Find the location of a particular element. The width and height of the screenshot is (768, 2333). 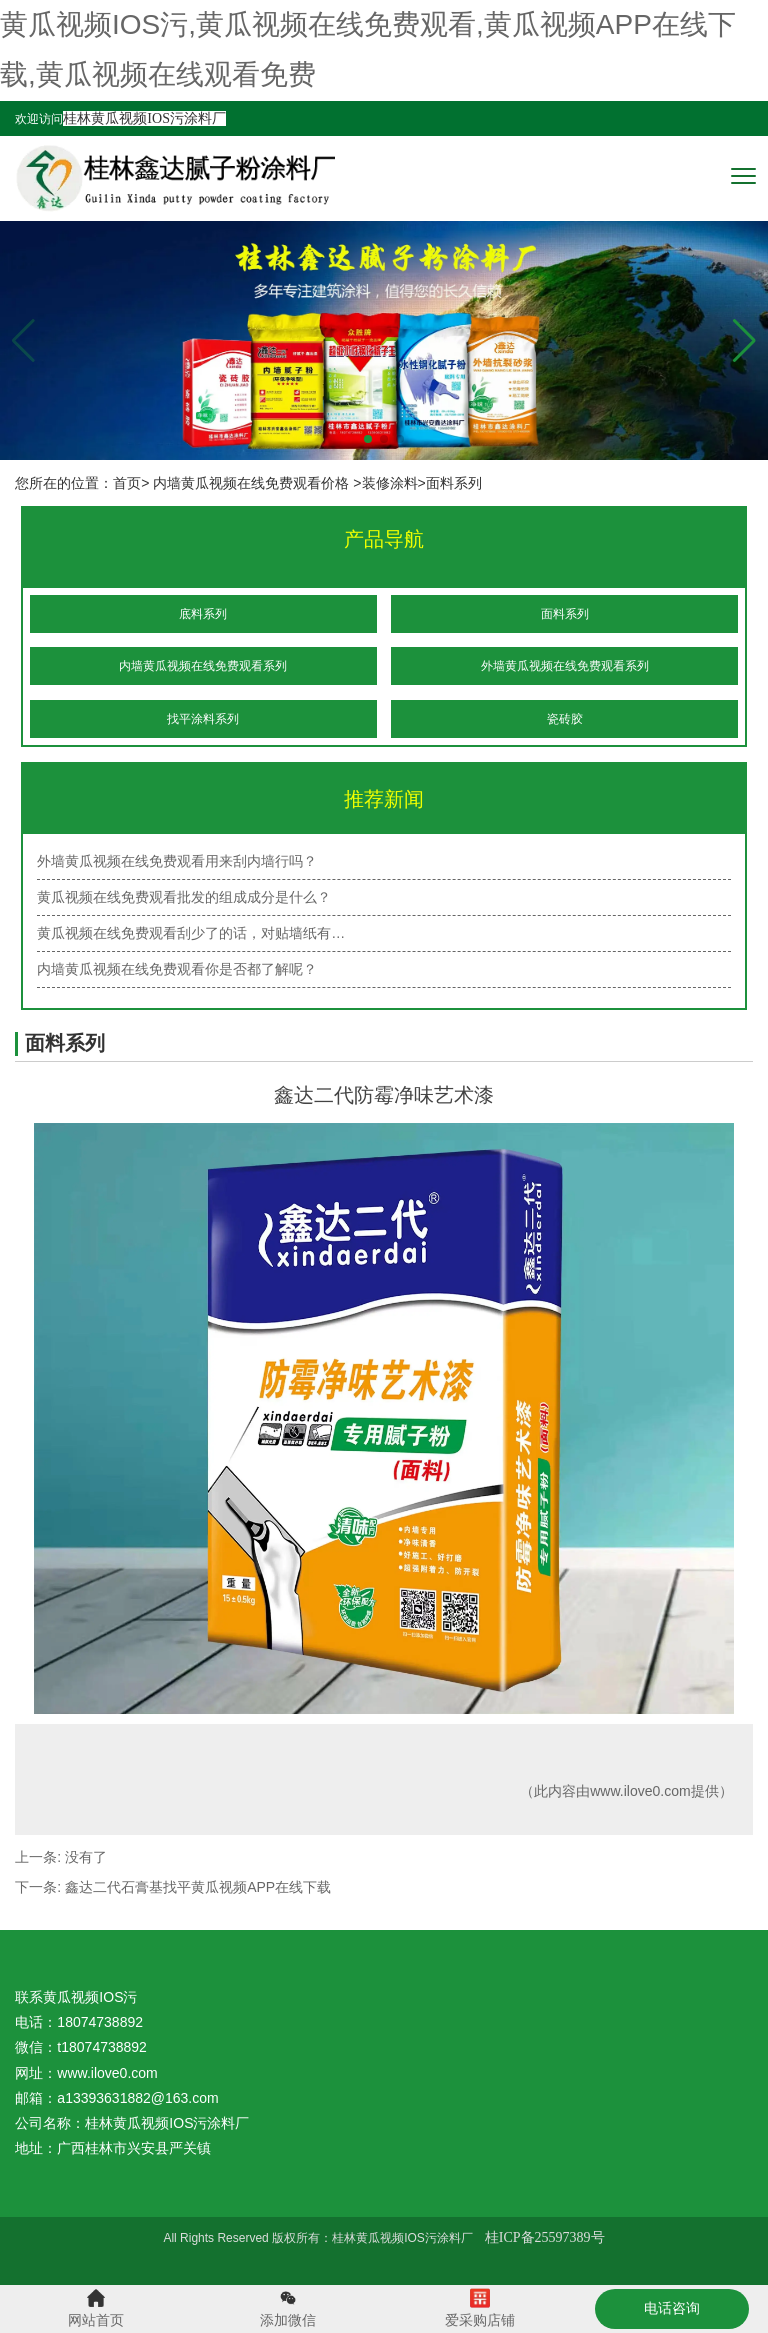

瓷砖胶 is located at coordinates (565, 719).